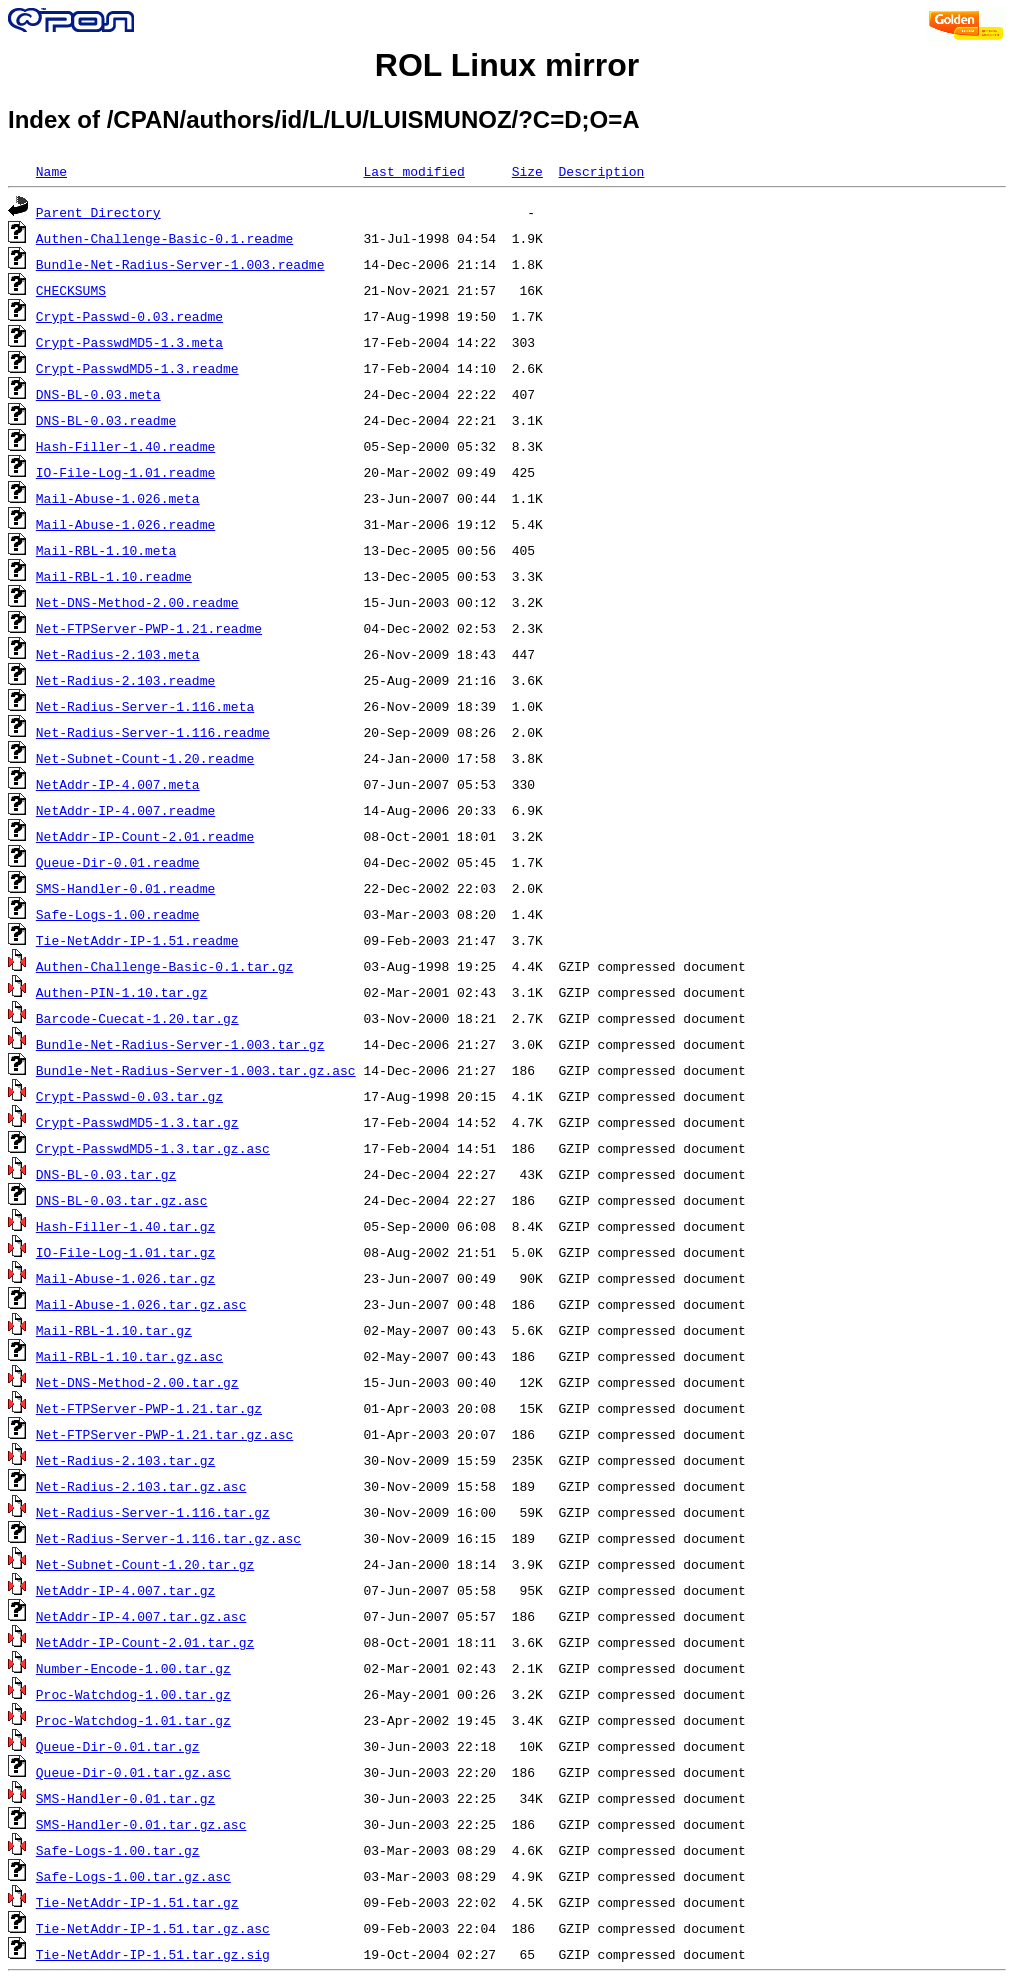 The image size is (1014, 1984). What do you see at coordinates (137, 368) in the screenshot?
I see `Crypt-PasswdMD5-1.3.readme` at bounding box center [137, 368].